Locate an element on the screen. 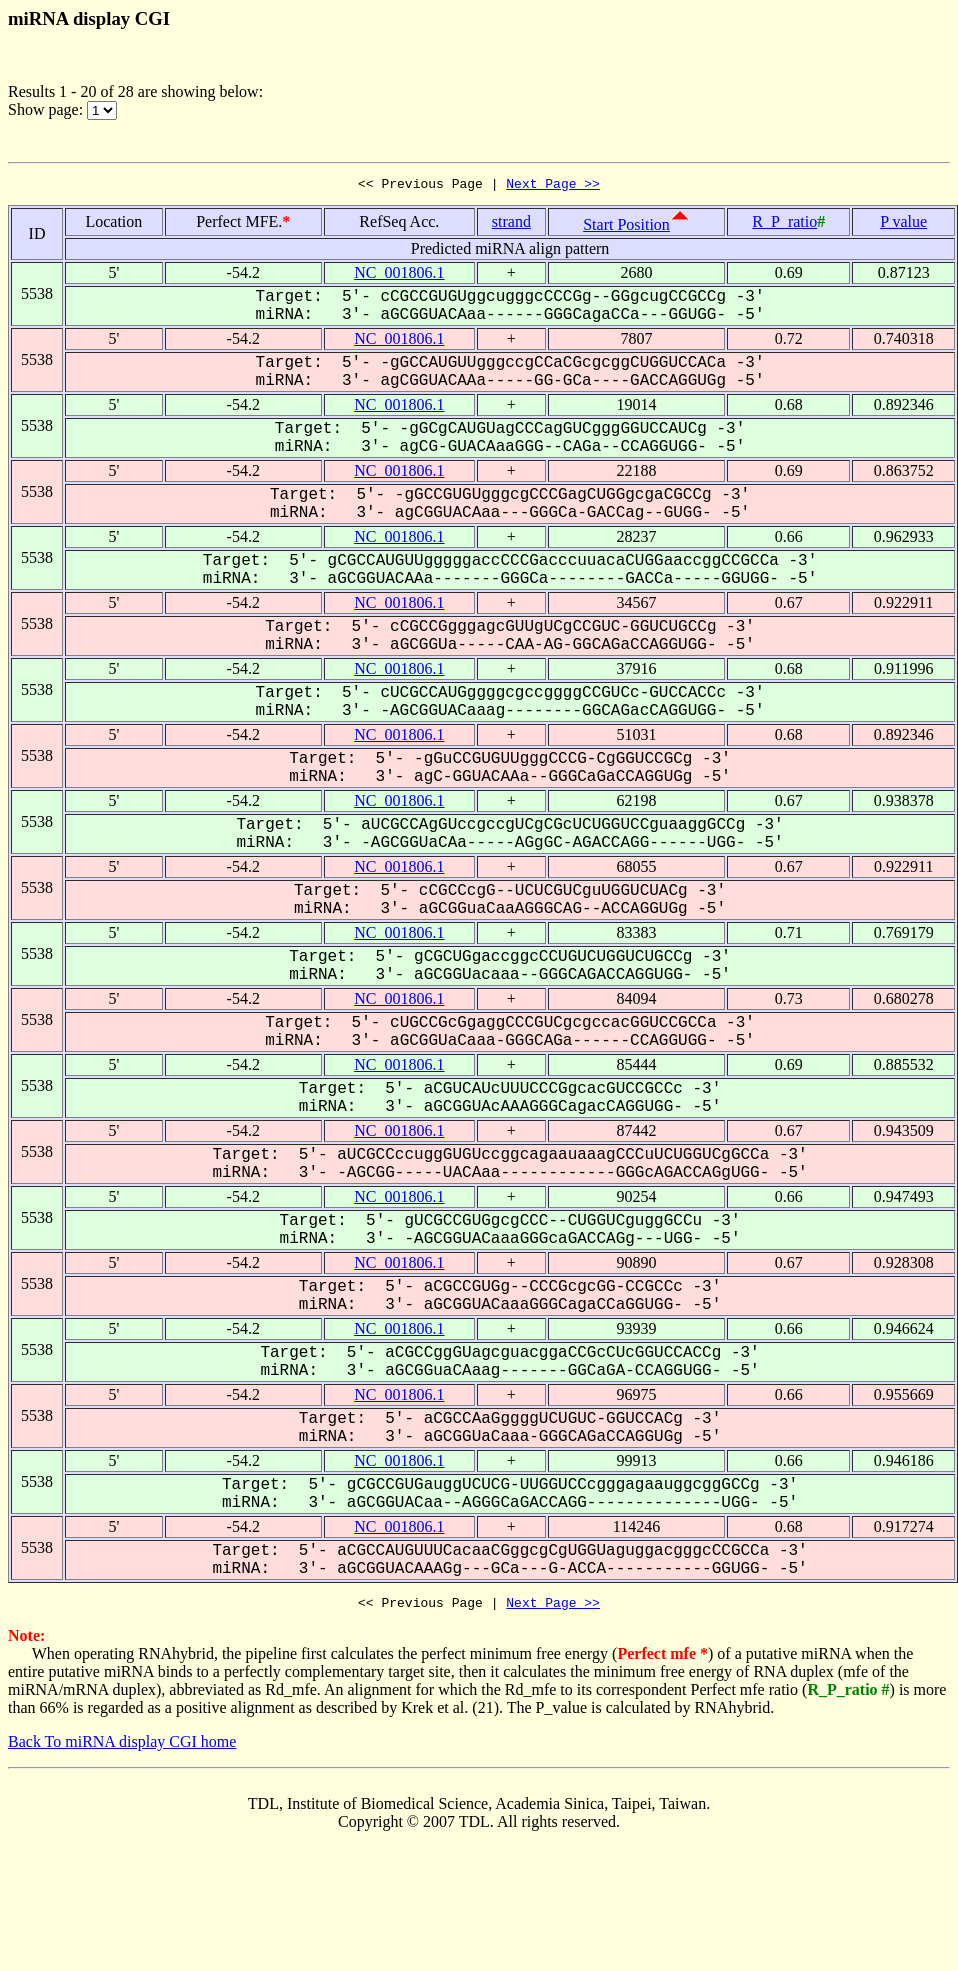  Start Position is located at coordinates (626, 227).